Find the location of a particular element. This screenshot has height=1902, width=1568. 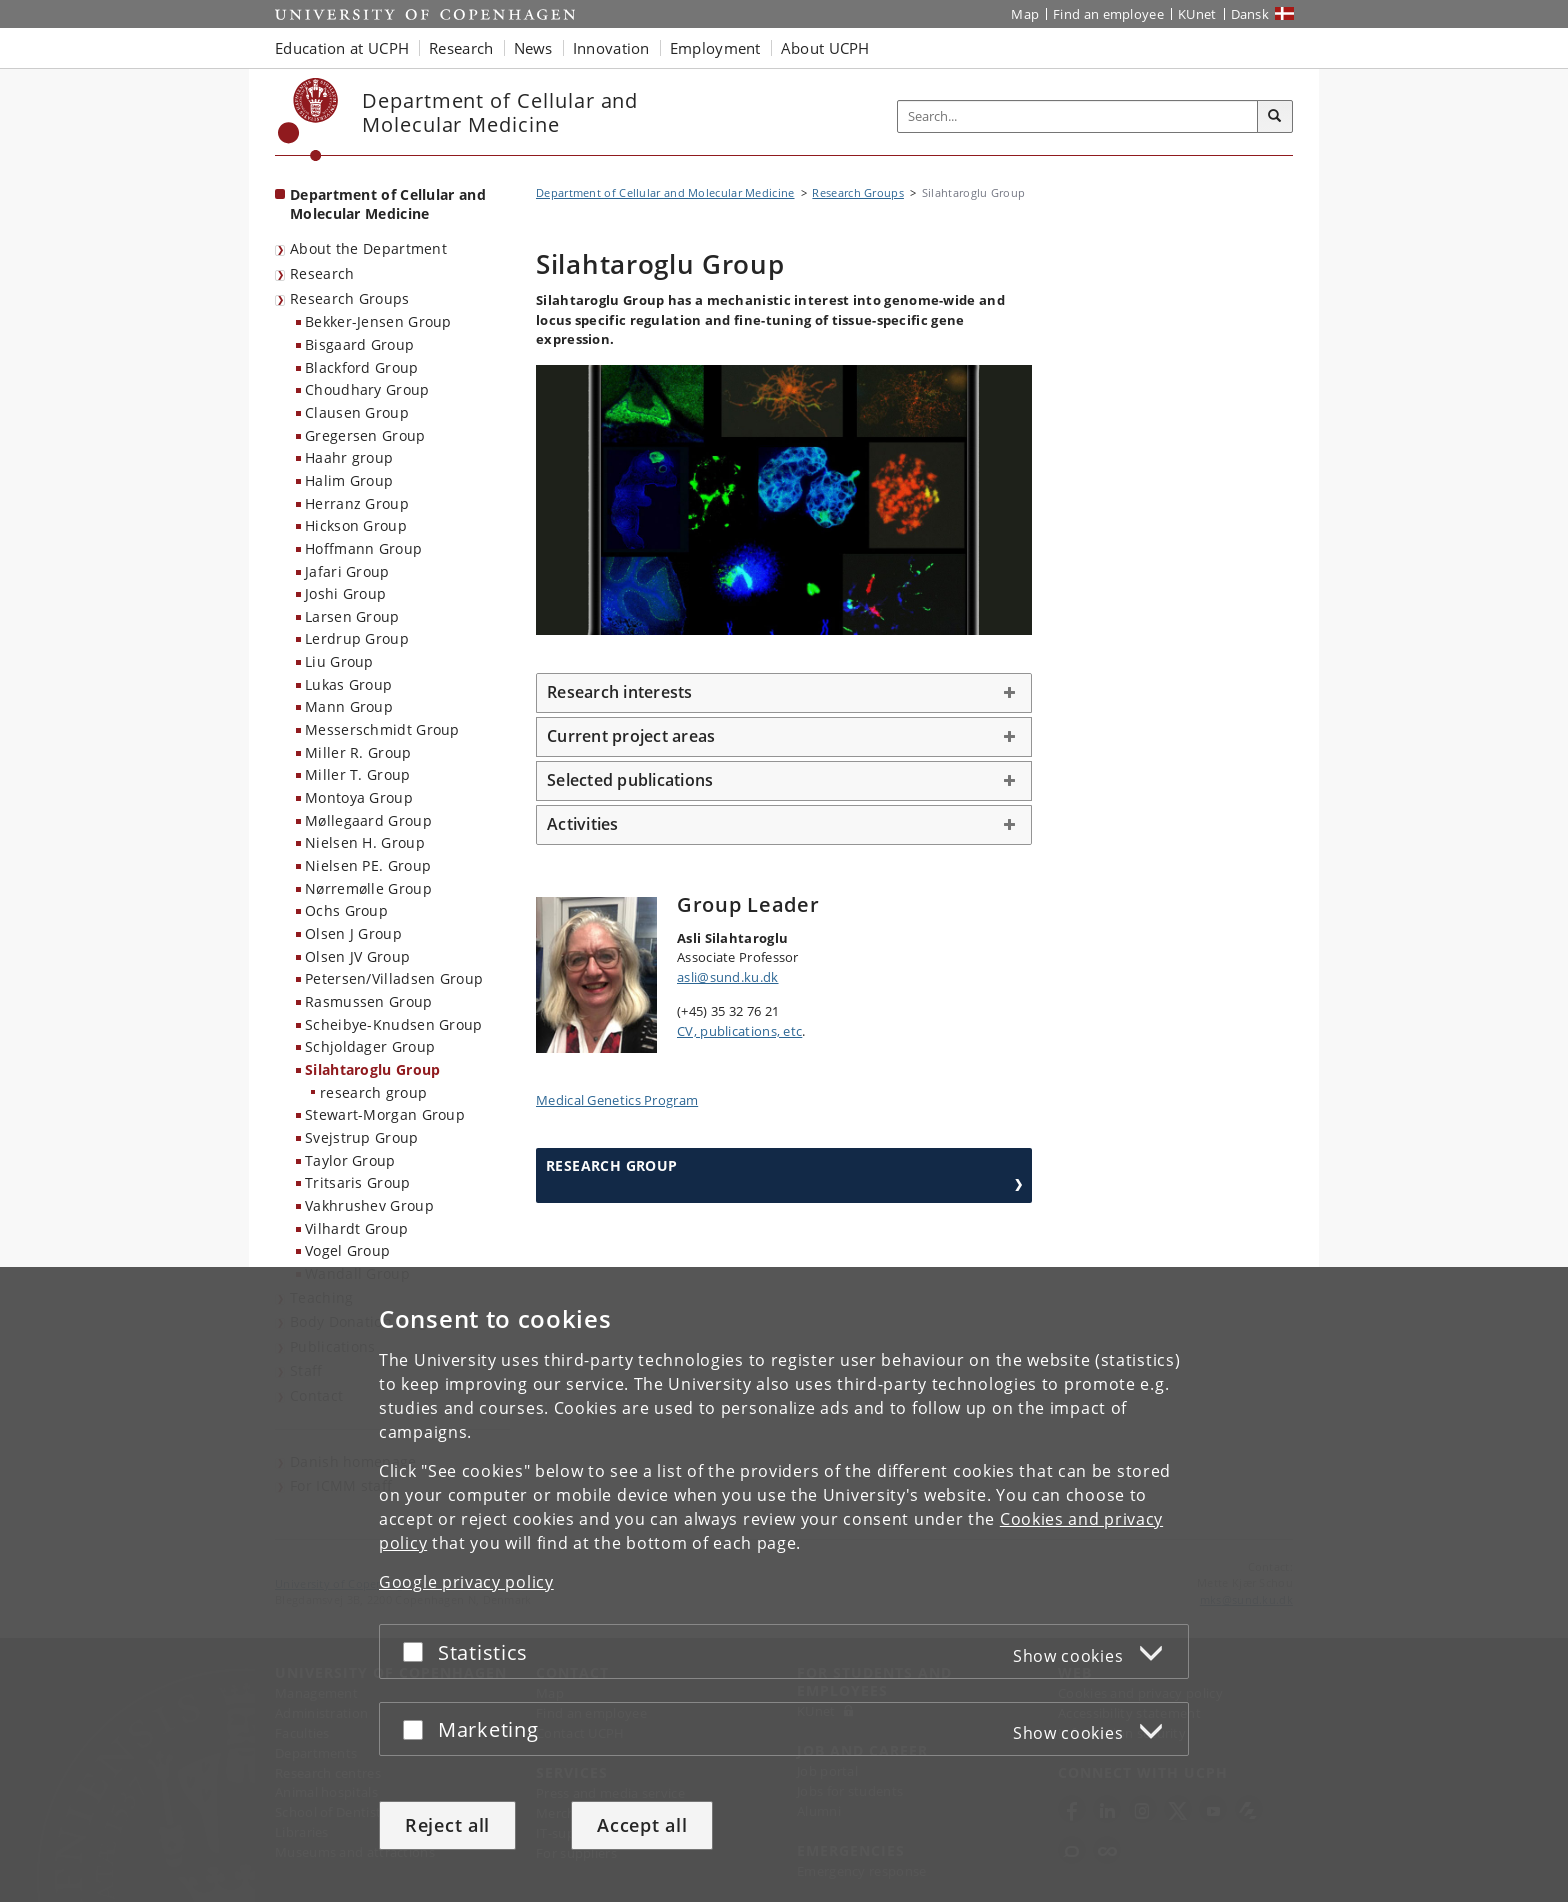

Olsen J Group is located at coordinates (353, 933).